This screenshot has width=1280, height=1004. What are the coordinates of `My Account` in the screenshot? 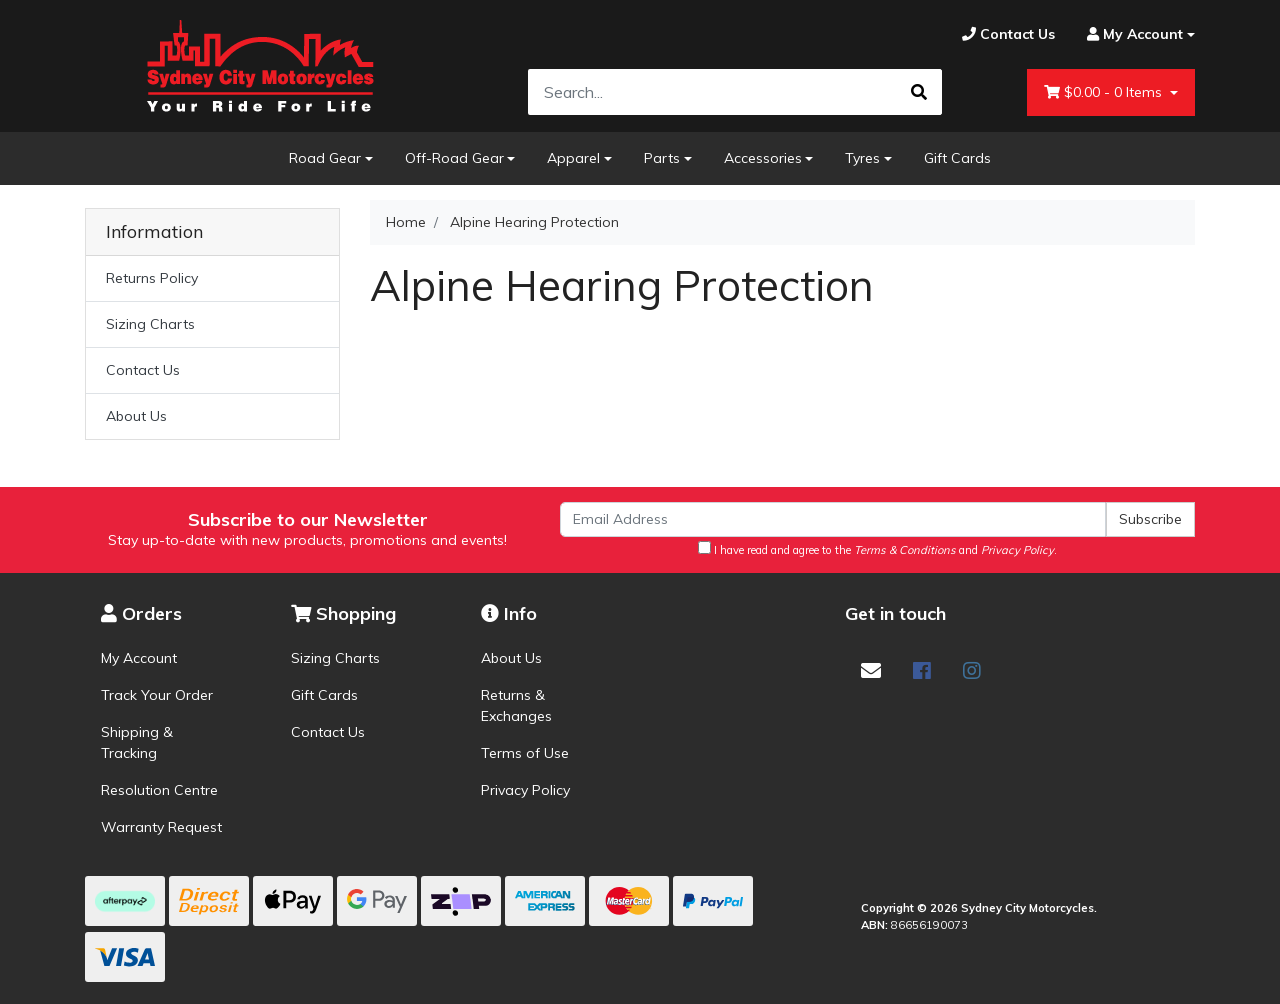 It's located at (139, 658).